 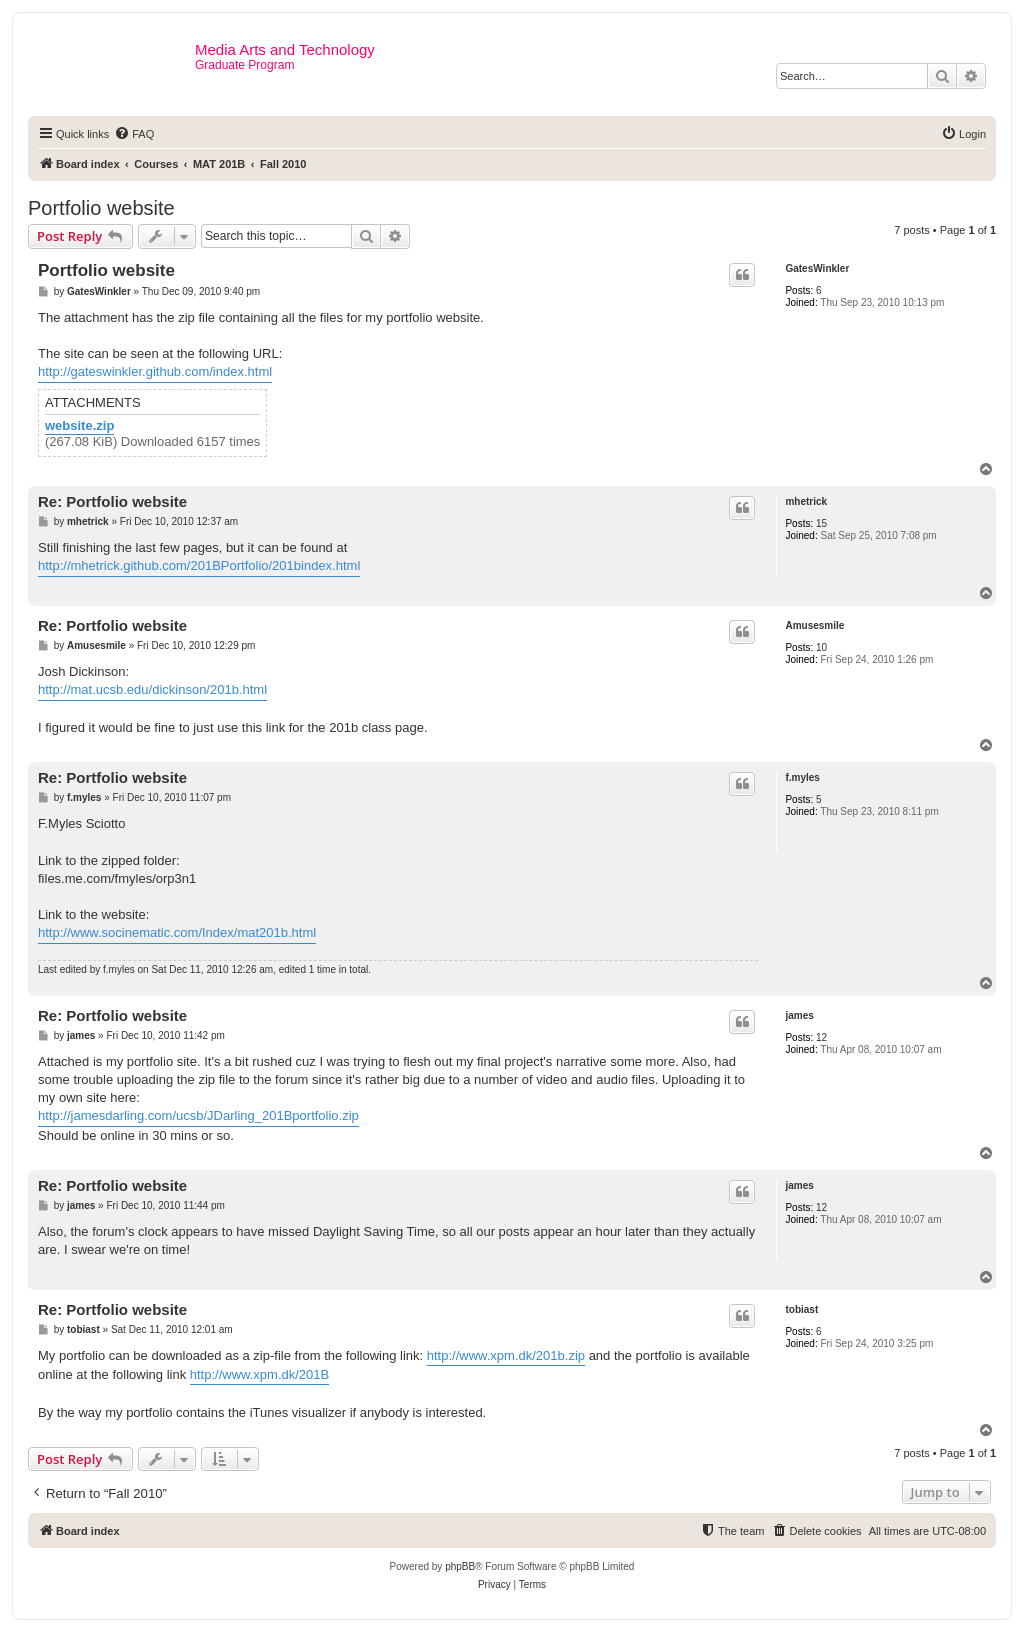 What do you see at coordinates (198, 1115) in the screenshot?
I see `http://jamesdarling.com/ucsb/JDarling_201Bportfolio.zip` at bounding box center [198, 1115].